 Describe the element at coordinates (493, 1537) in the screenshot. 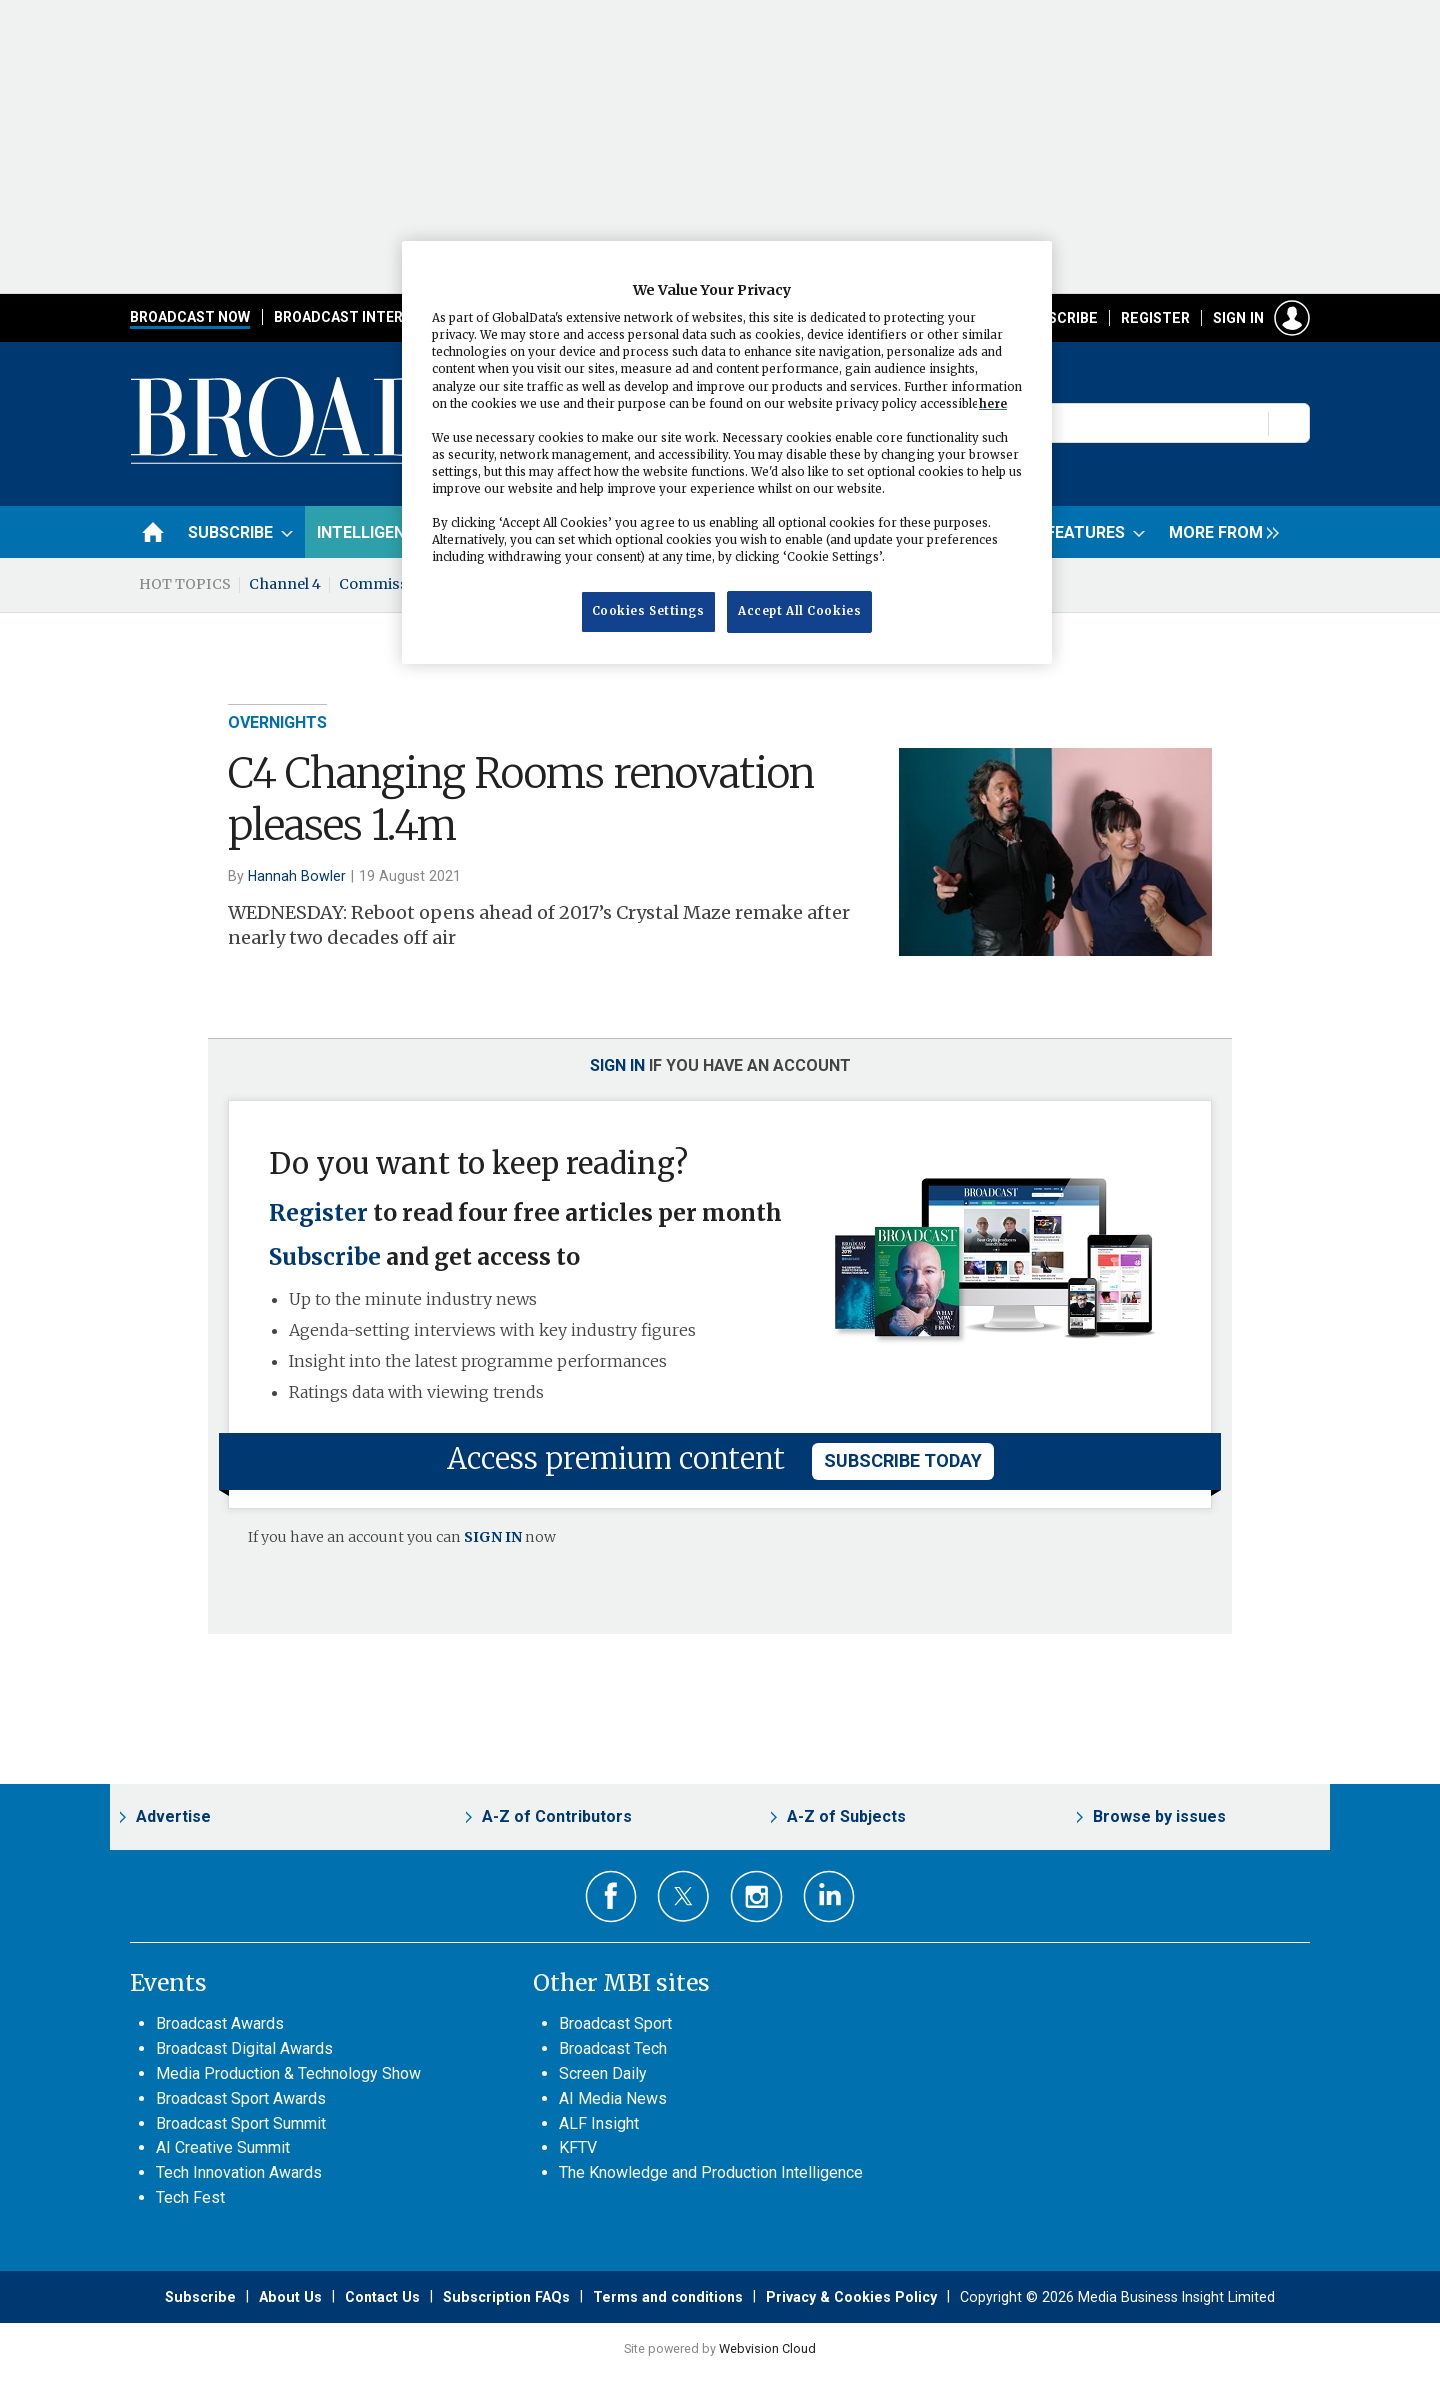

I see `SIGN IN` at that location.